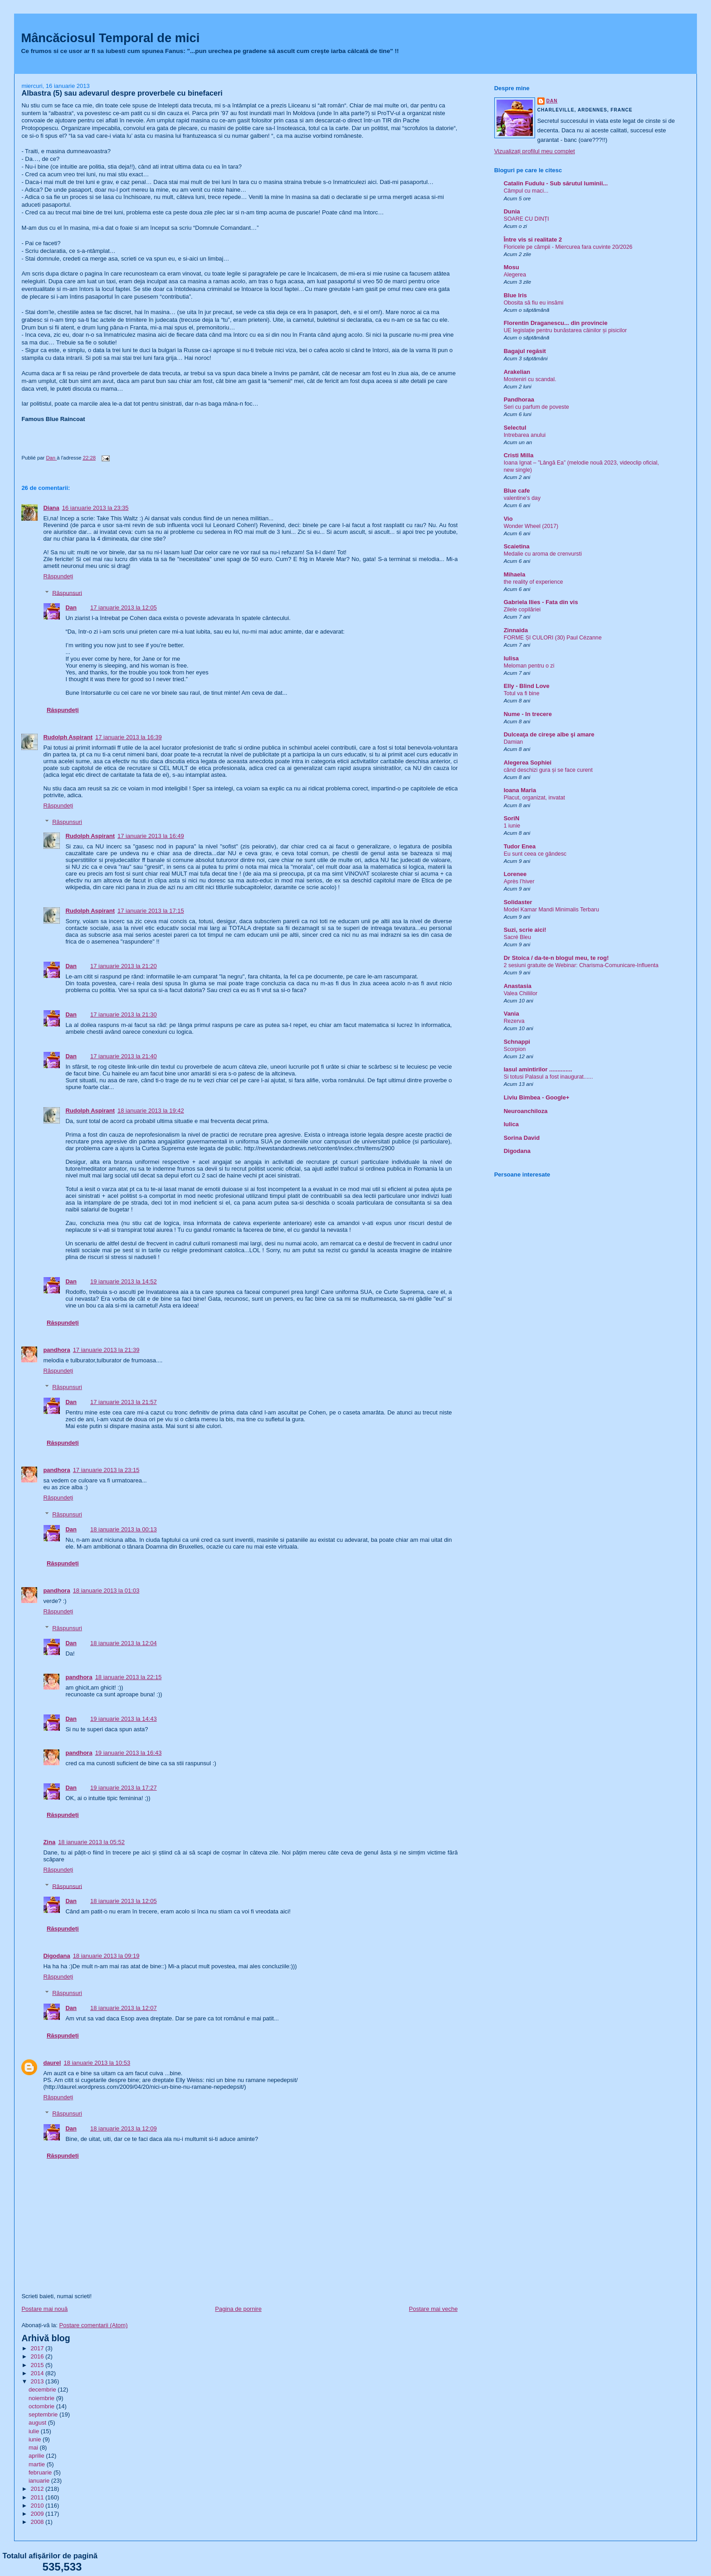 The height and width of the screenshot is (2576, 711). Describe the element at coordinates (40, 2480) in the screenshot. I see `ianuarie` at that location.